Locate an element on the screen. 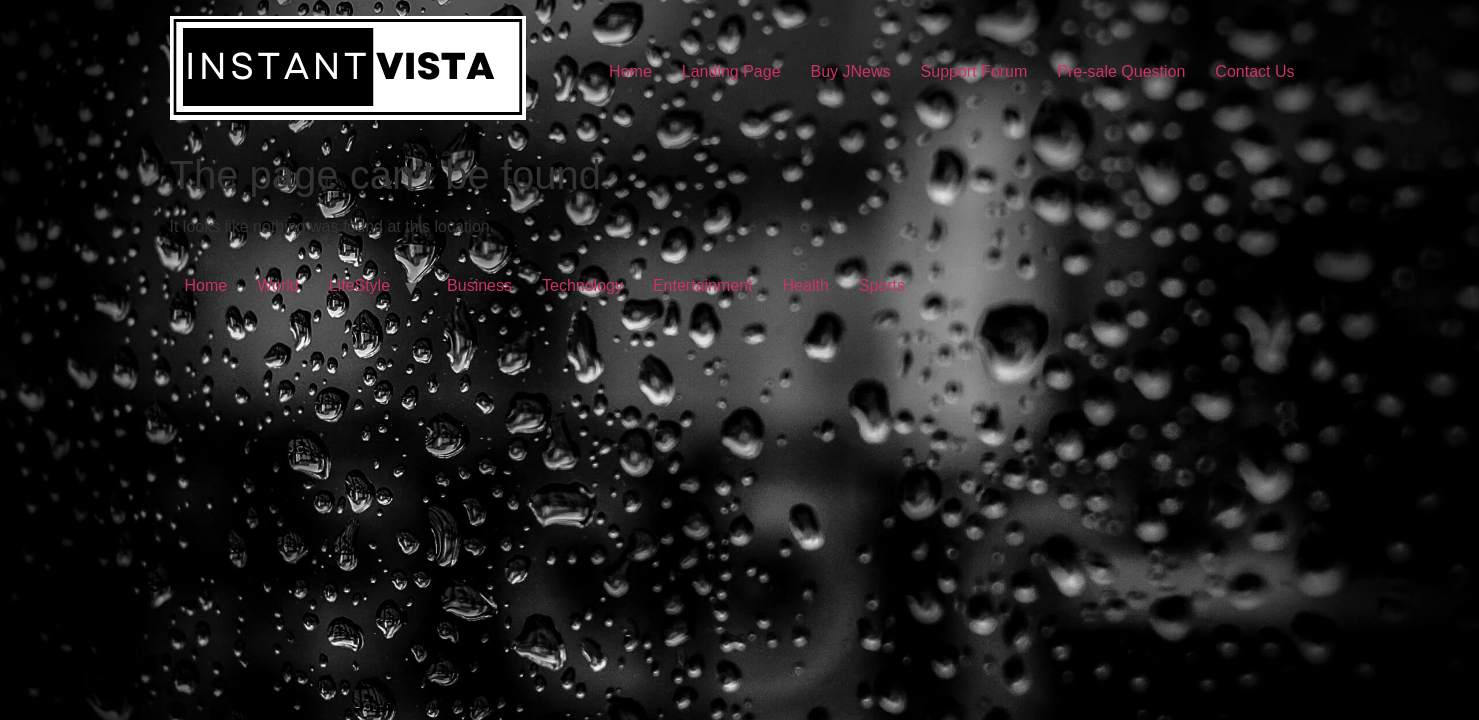 Image resolution: width=1479 pixels, height=720 pixels. Health is located at coordinates (806, 285).